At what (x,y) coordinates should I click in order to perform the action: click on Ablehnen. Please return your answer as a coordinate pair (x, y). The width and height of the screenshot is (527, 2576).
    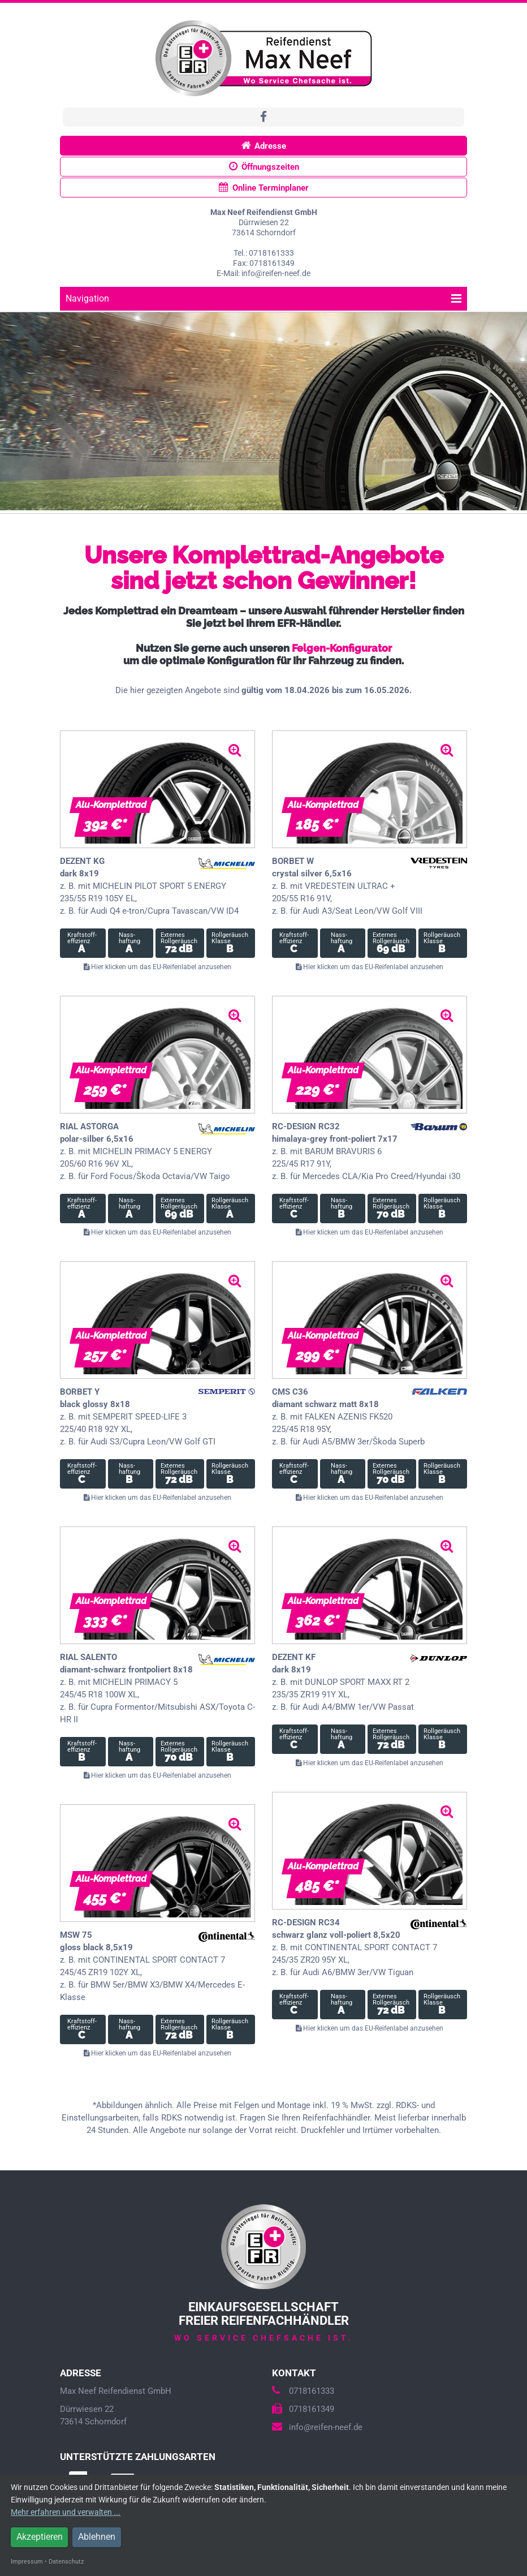
    Looking at the image, I should click on (96, 2536).